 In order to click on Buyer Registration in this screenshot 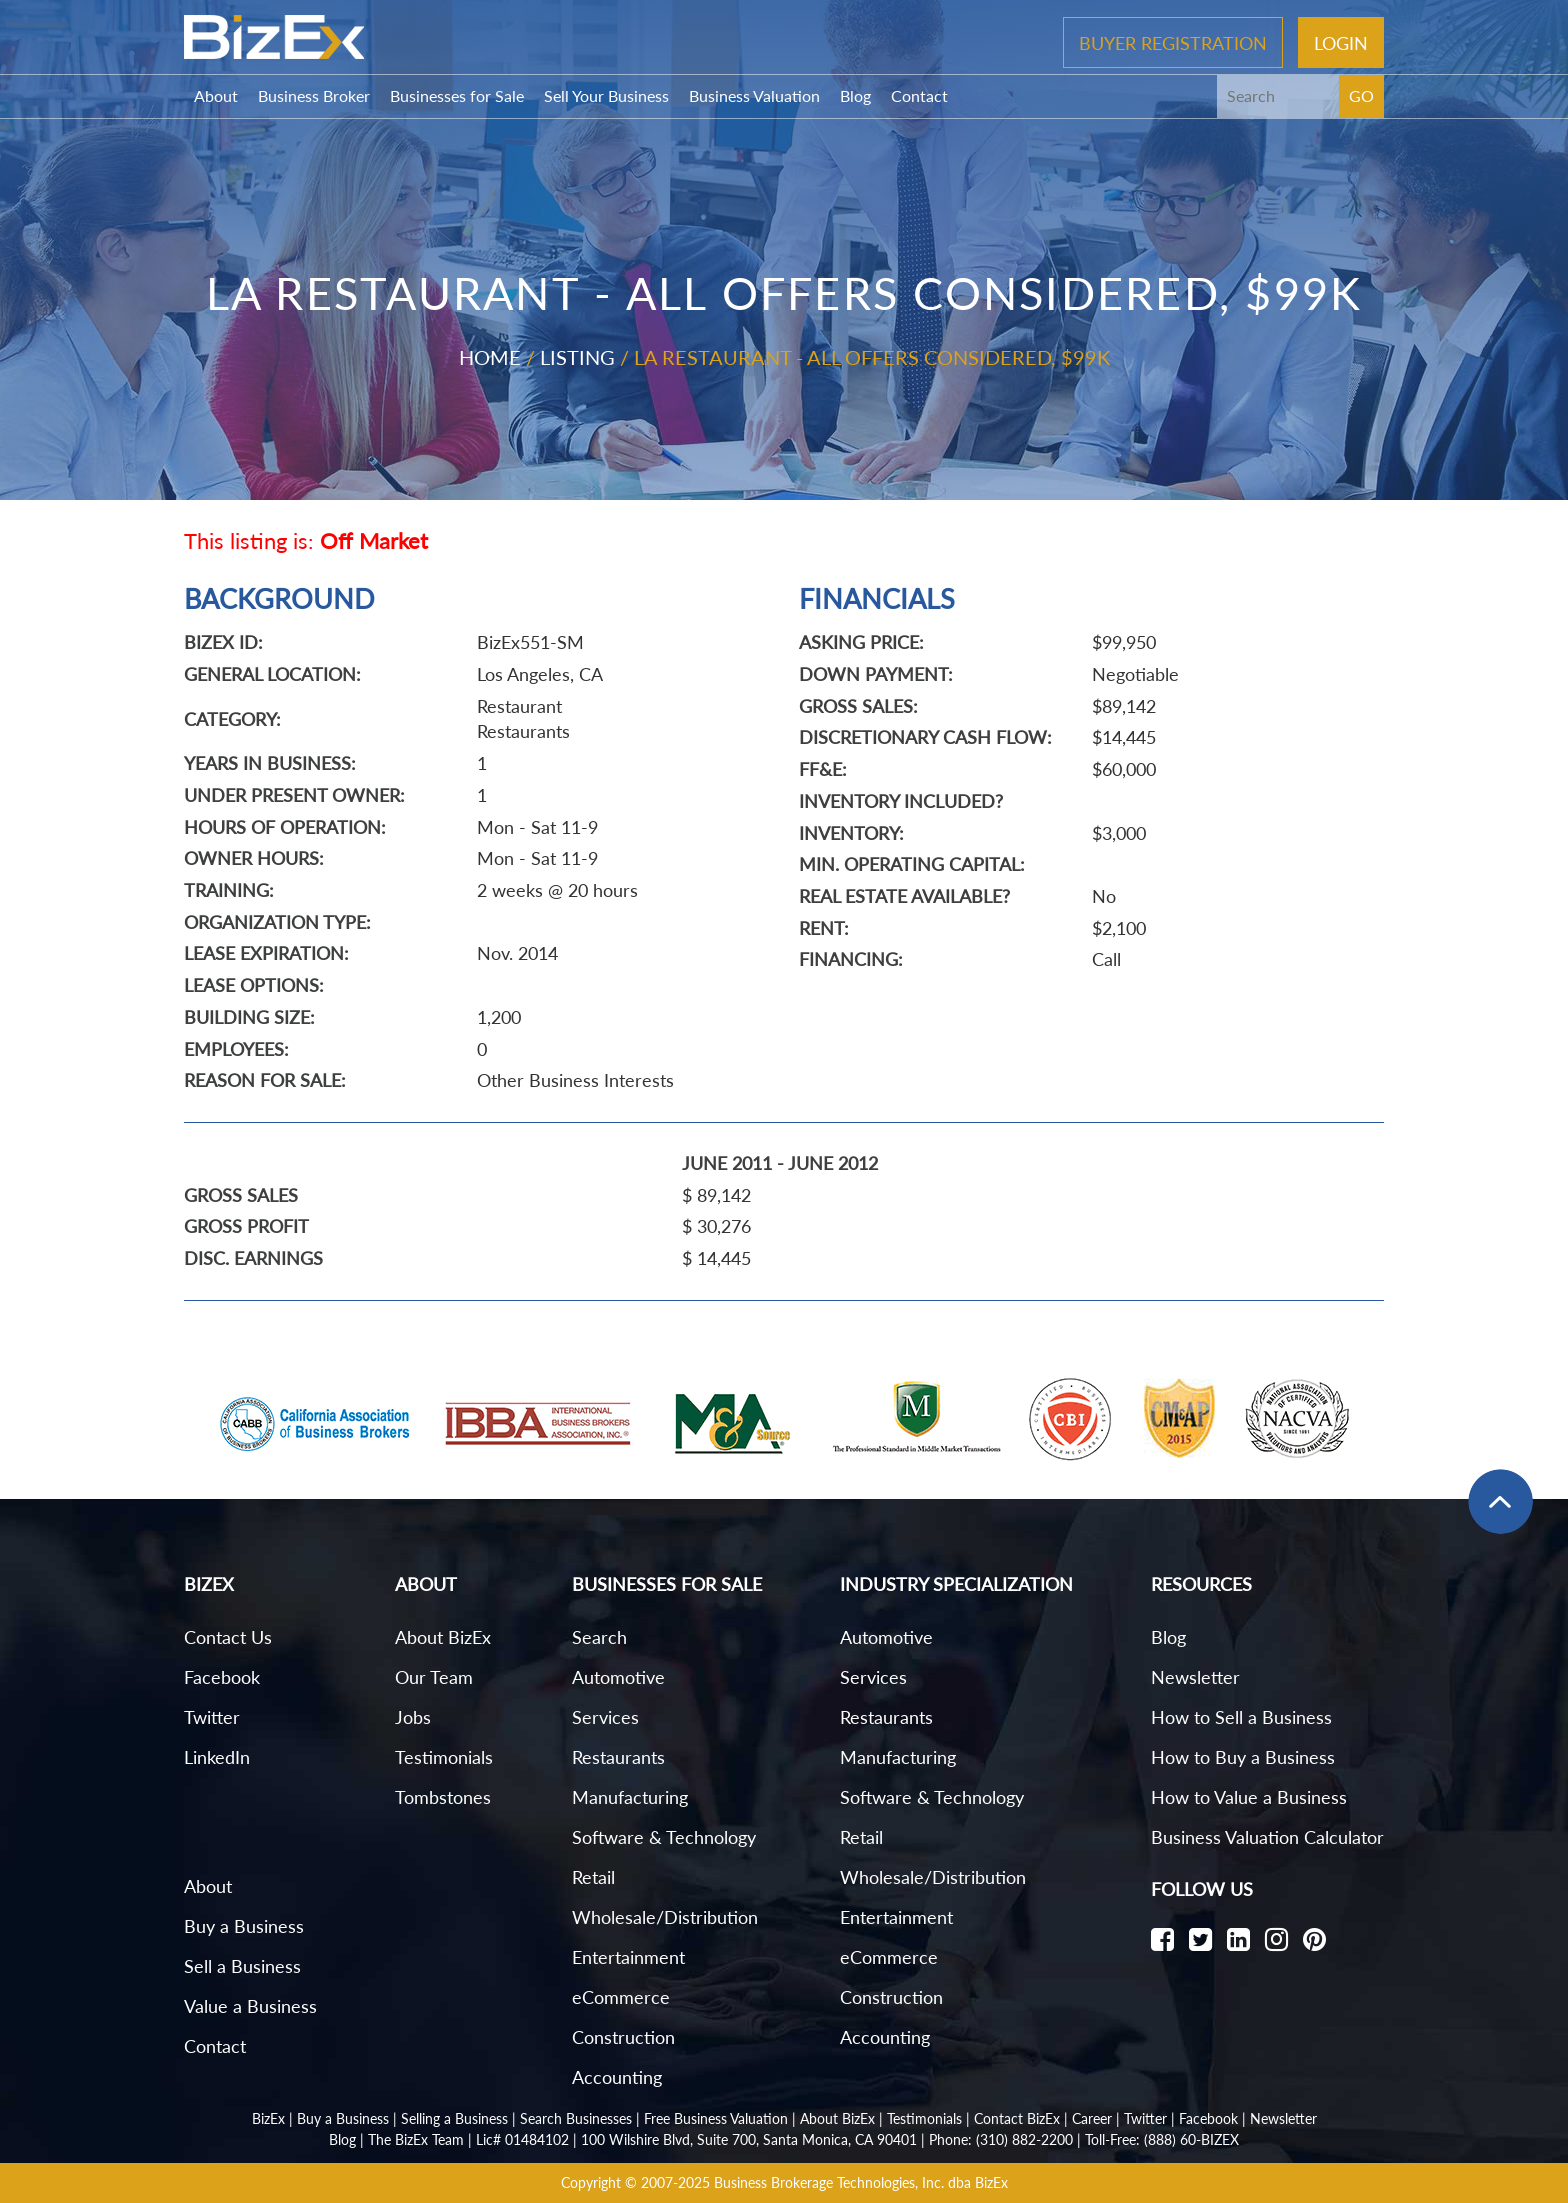, I will do `click(1173, 42)`.